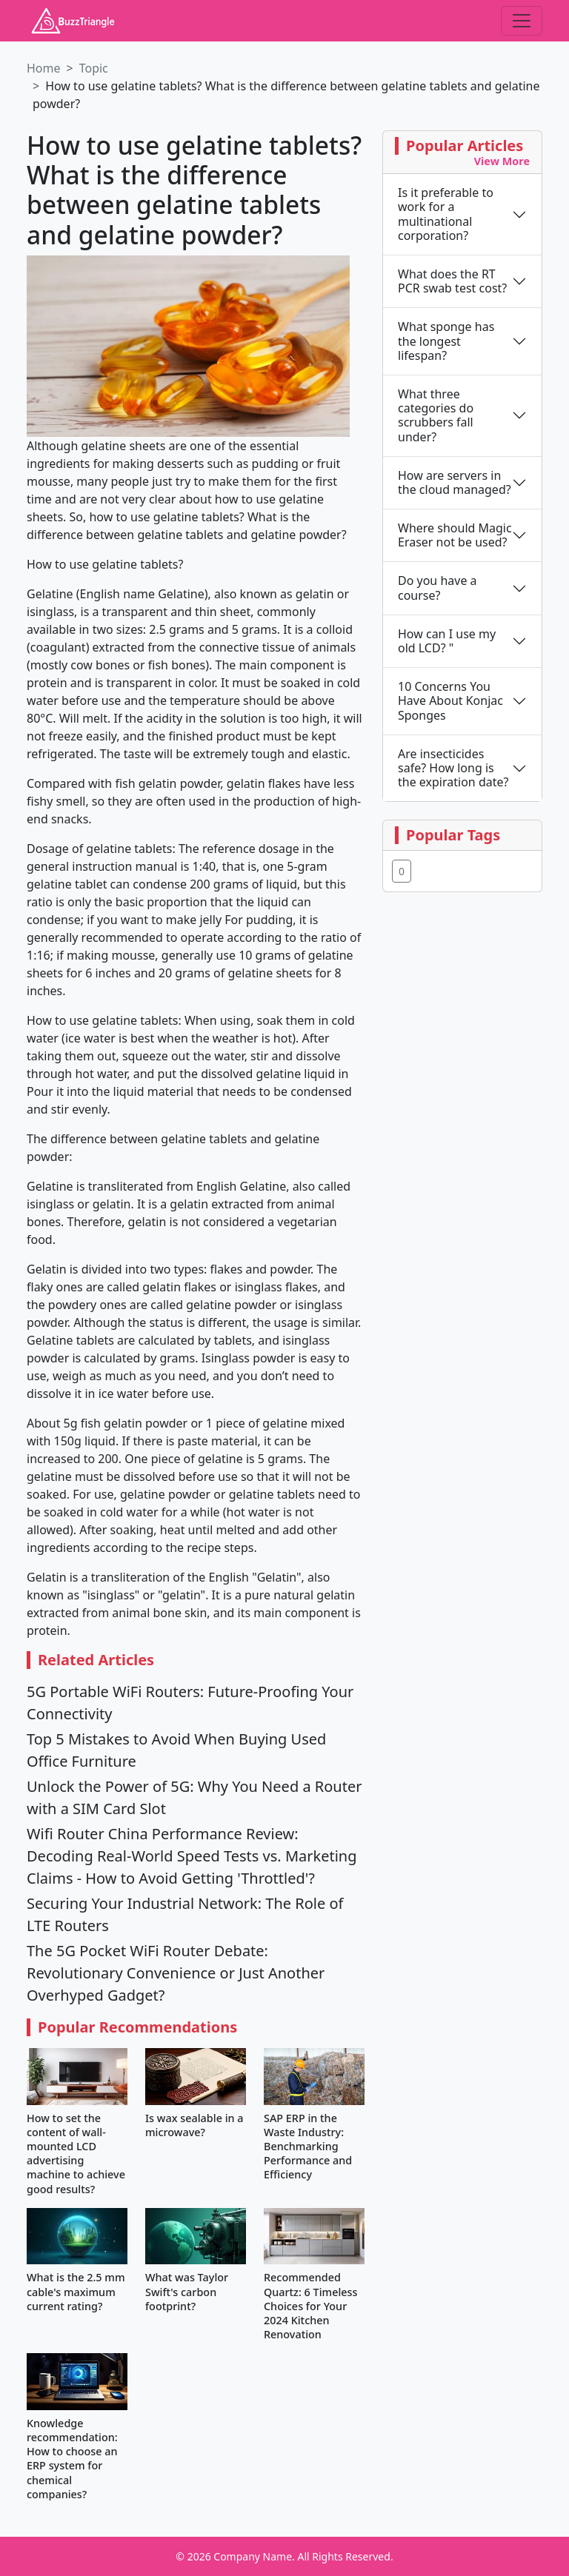 This screenshot has height=2576, width=569. What do you see at coordinates (437, 588) in the screenshot?
I see `Do you have a course?` at bounding box center [437, 588].